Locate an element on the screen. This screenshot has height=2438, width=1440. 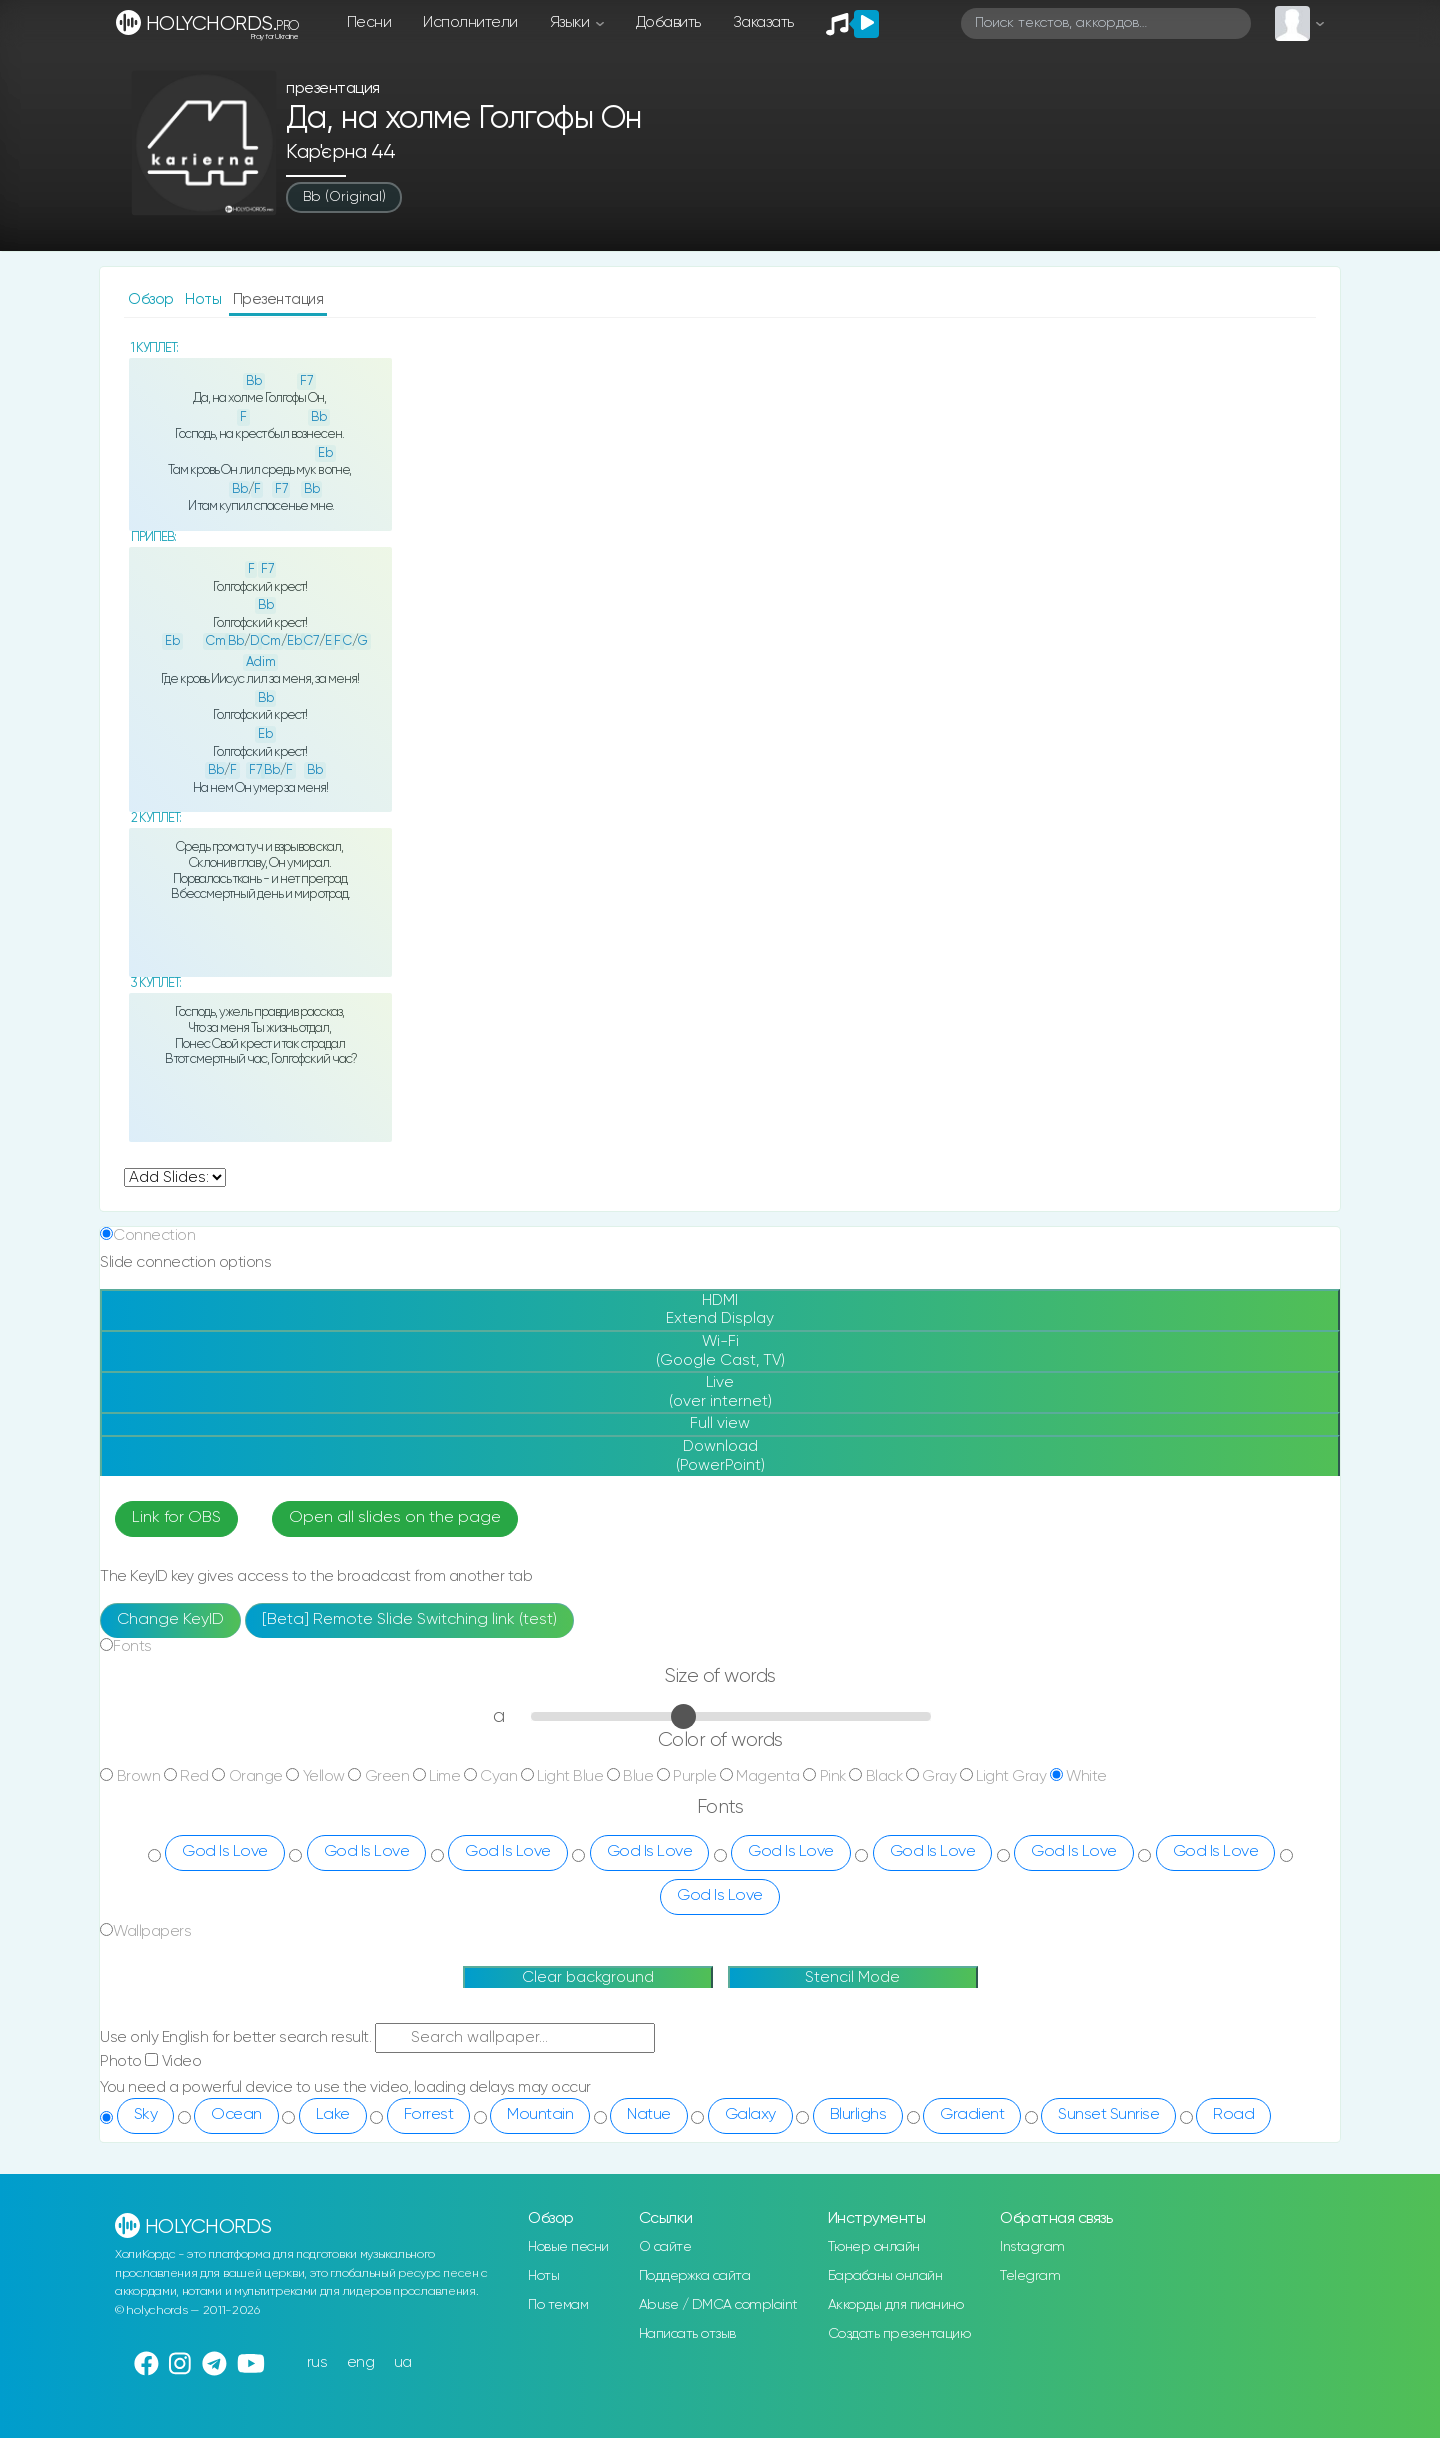
По темам is located at coordinates (558, 2305).